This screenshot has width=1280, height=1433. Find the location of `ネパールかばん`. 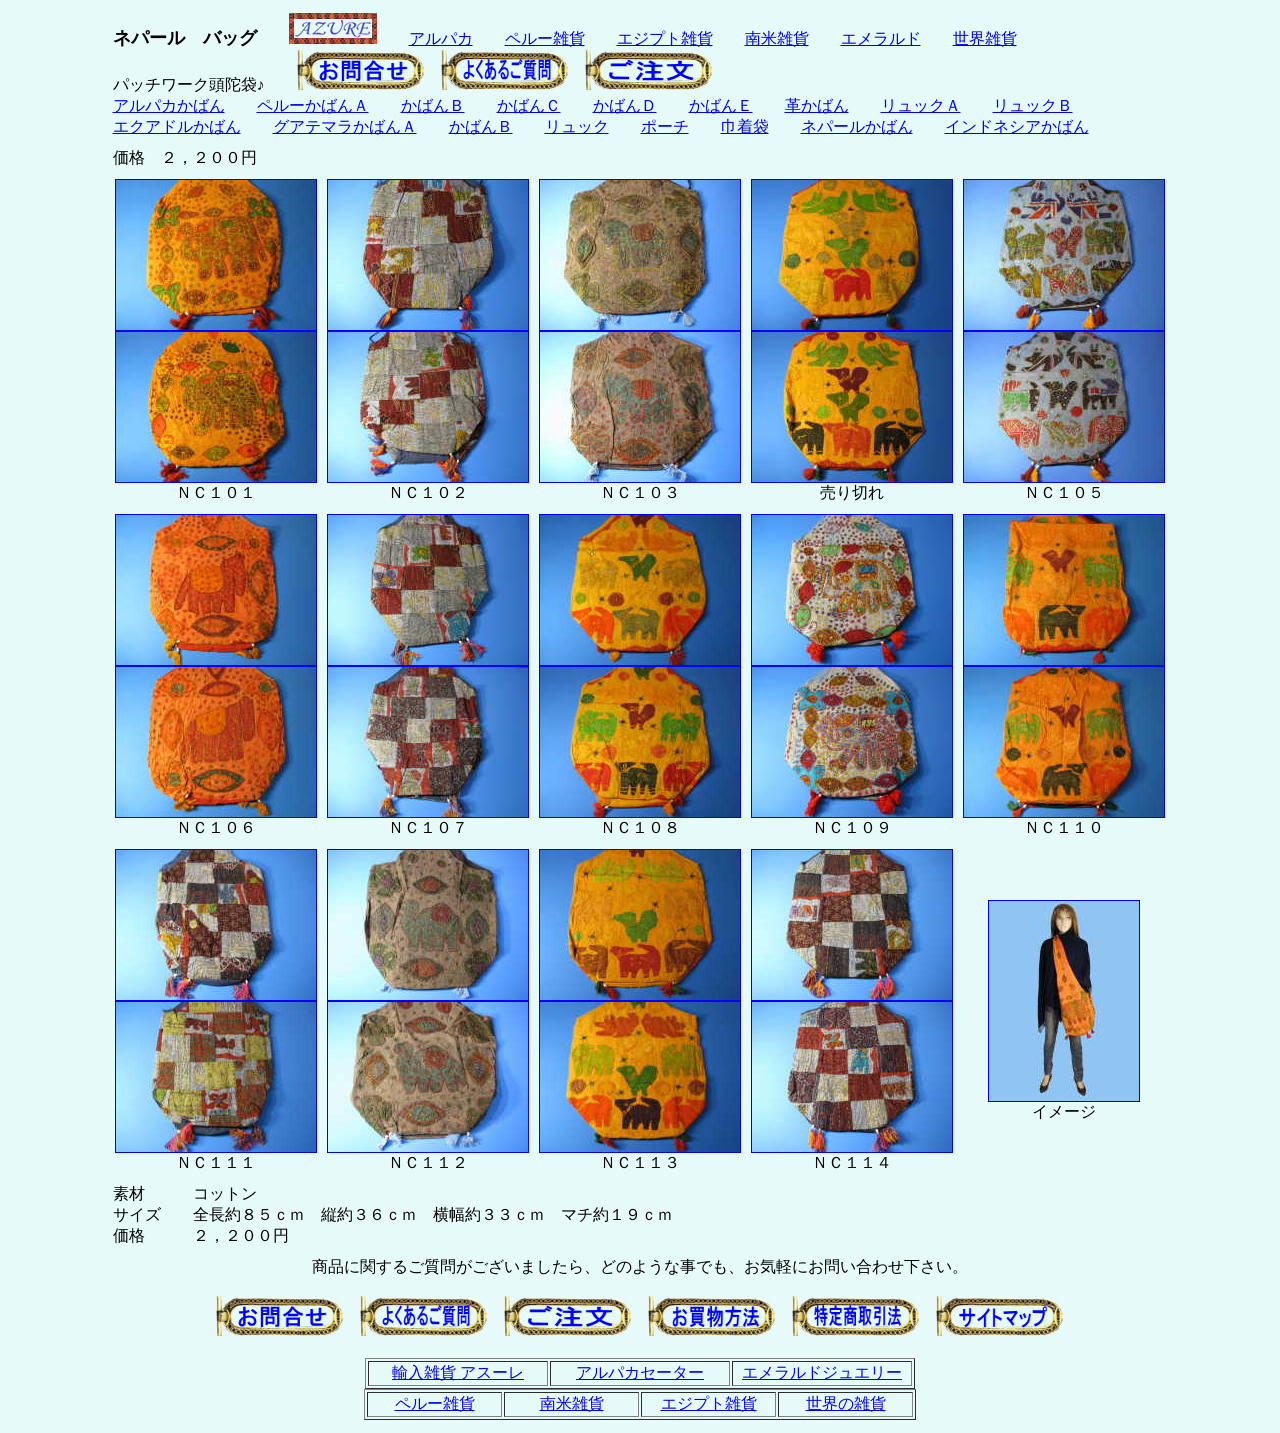

ネパールかばん is located at coordinates (857, 126).